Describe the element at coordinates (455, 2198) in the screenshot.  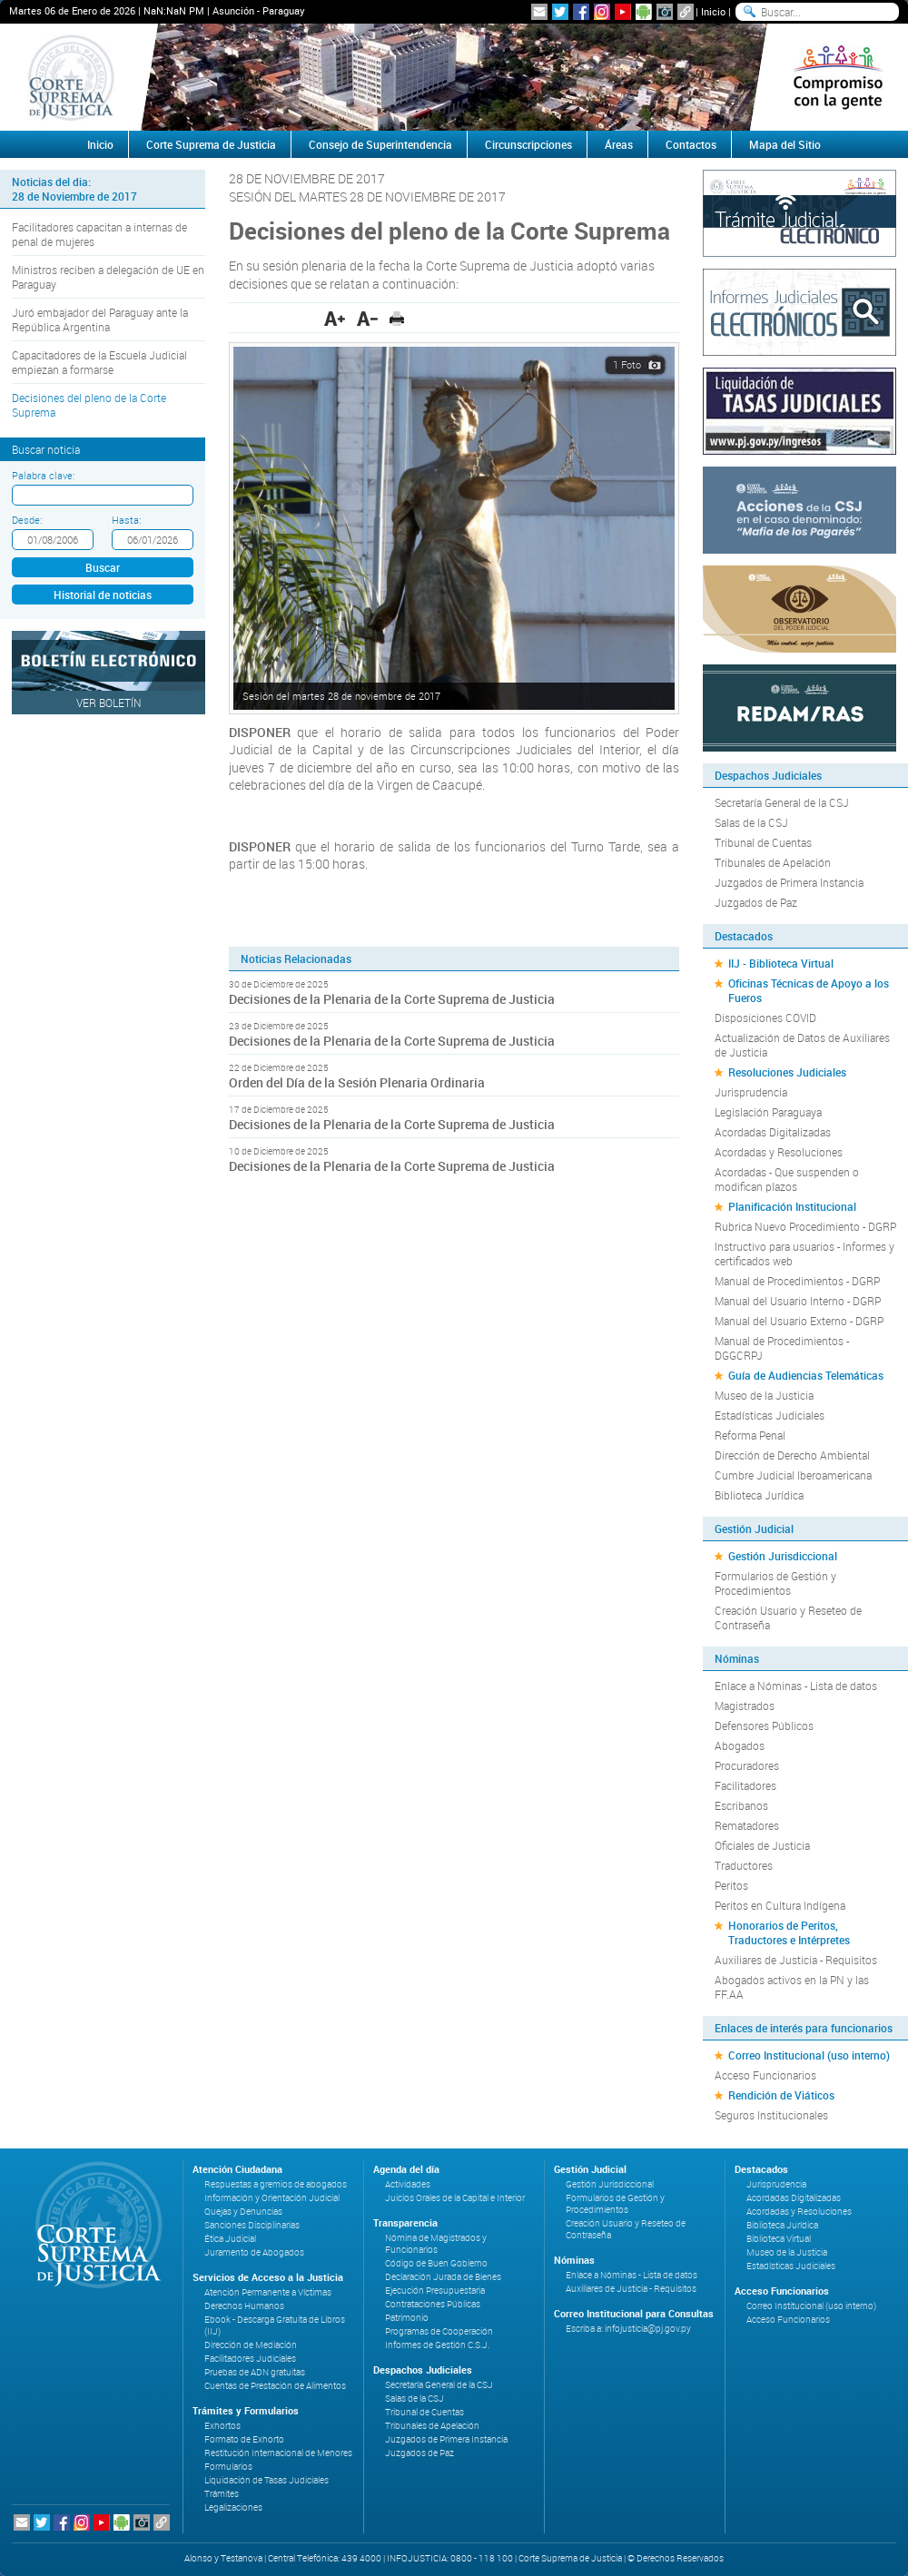
I see `Juicios Orales de la Capital e Interior` at that location.